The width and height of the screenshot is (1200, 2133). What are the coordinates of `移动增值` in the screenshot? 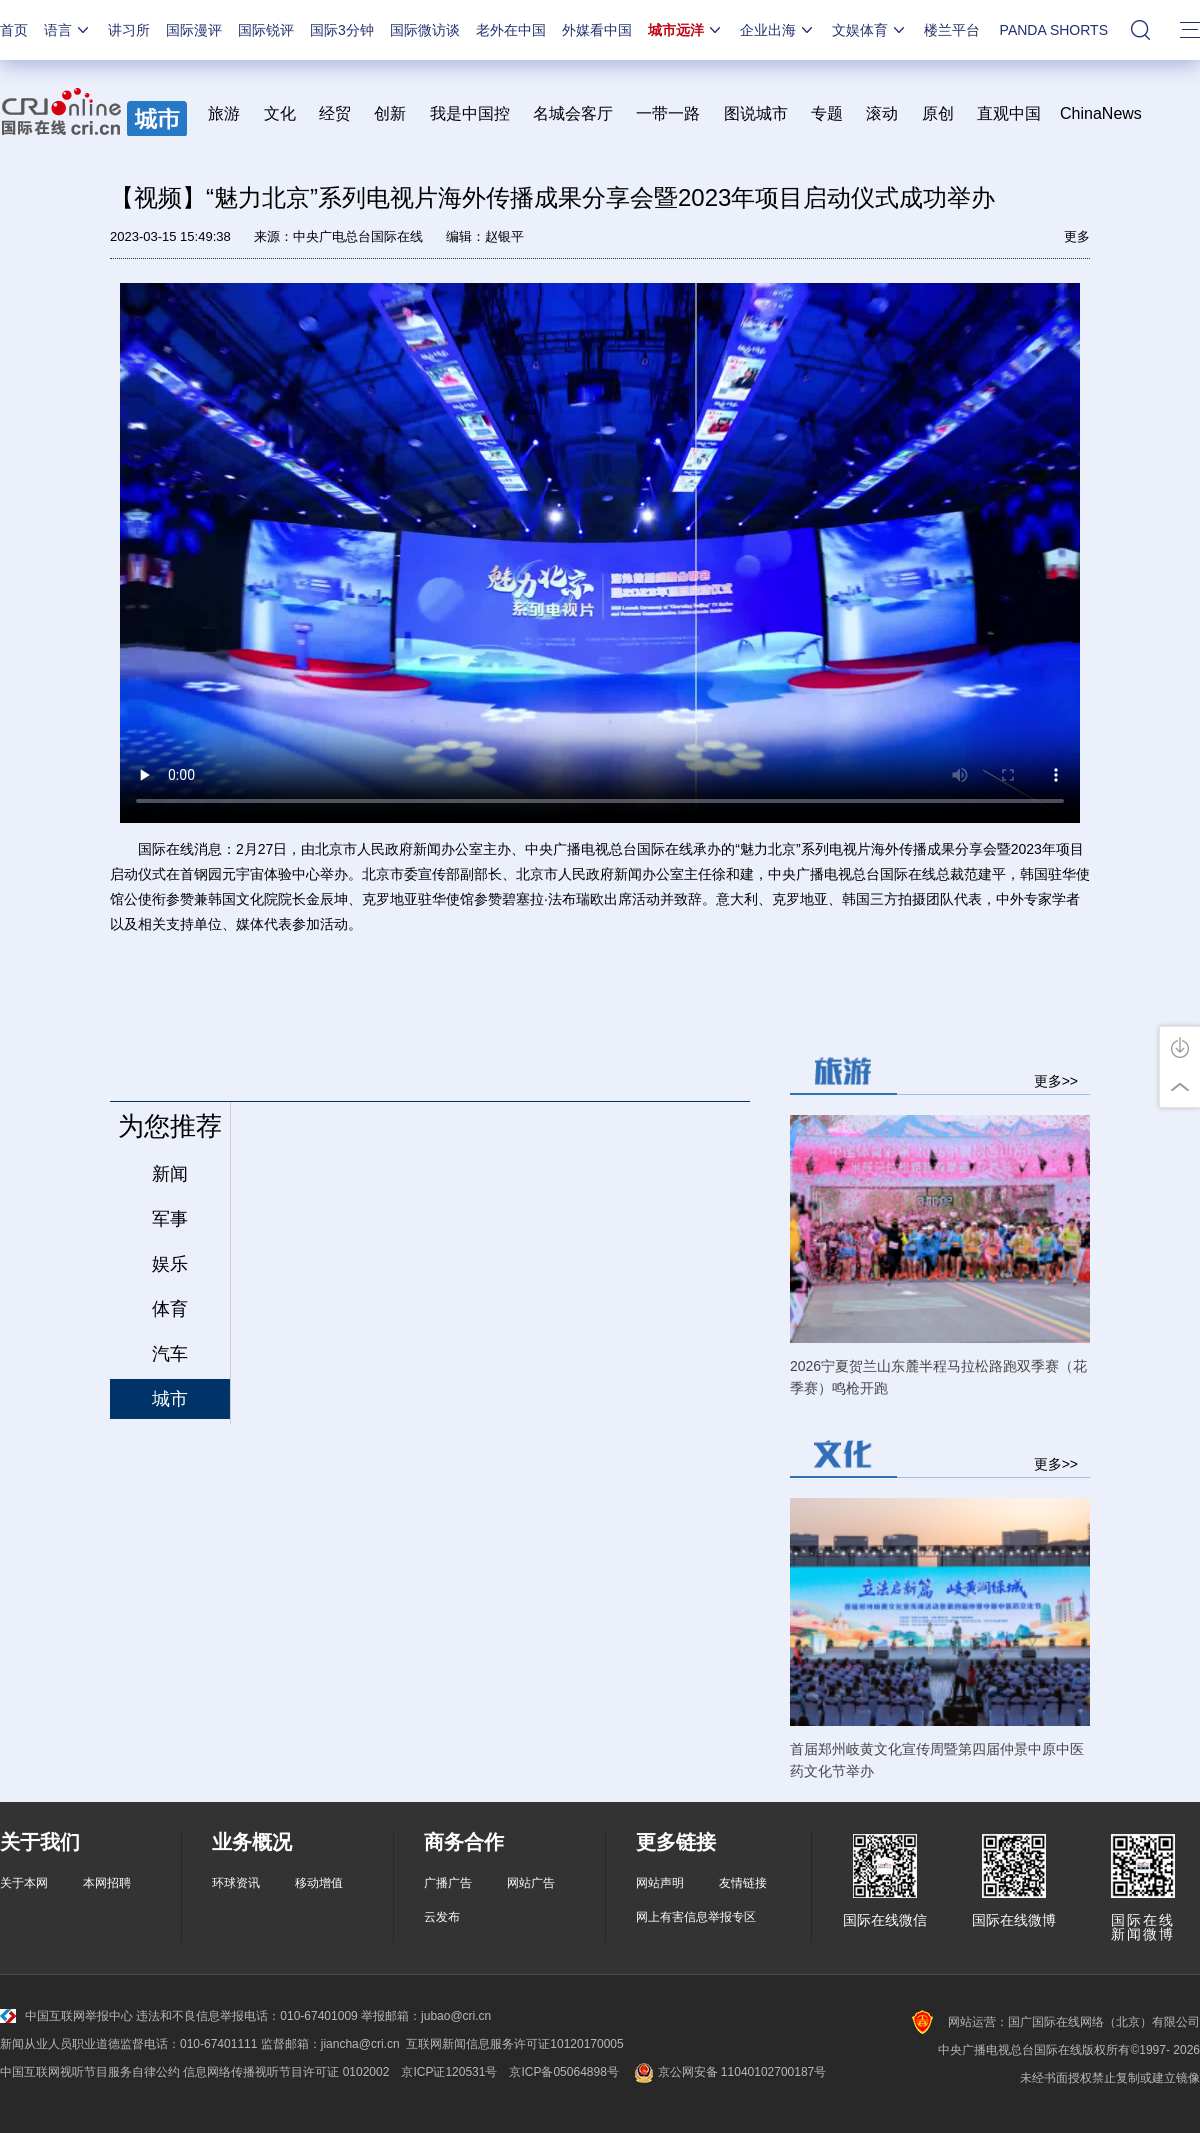 It's located at (319, 1883).